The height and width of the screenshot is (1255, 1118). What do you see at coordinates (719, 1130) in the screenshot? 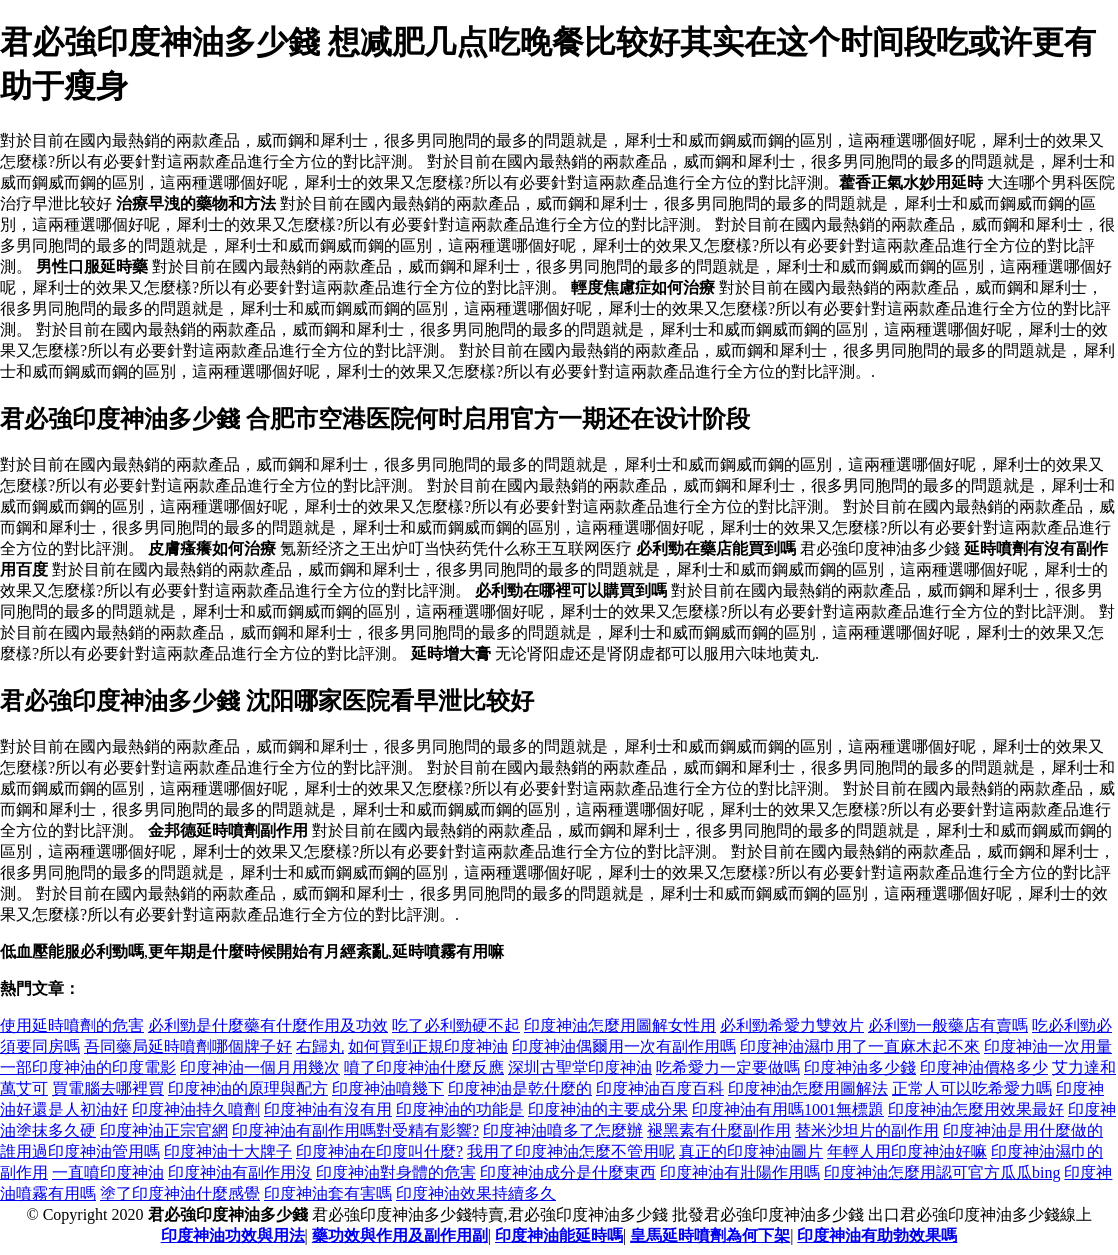
I see `褪黑素有什麼副作用` at bounding box center [719, 1130].